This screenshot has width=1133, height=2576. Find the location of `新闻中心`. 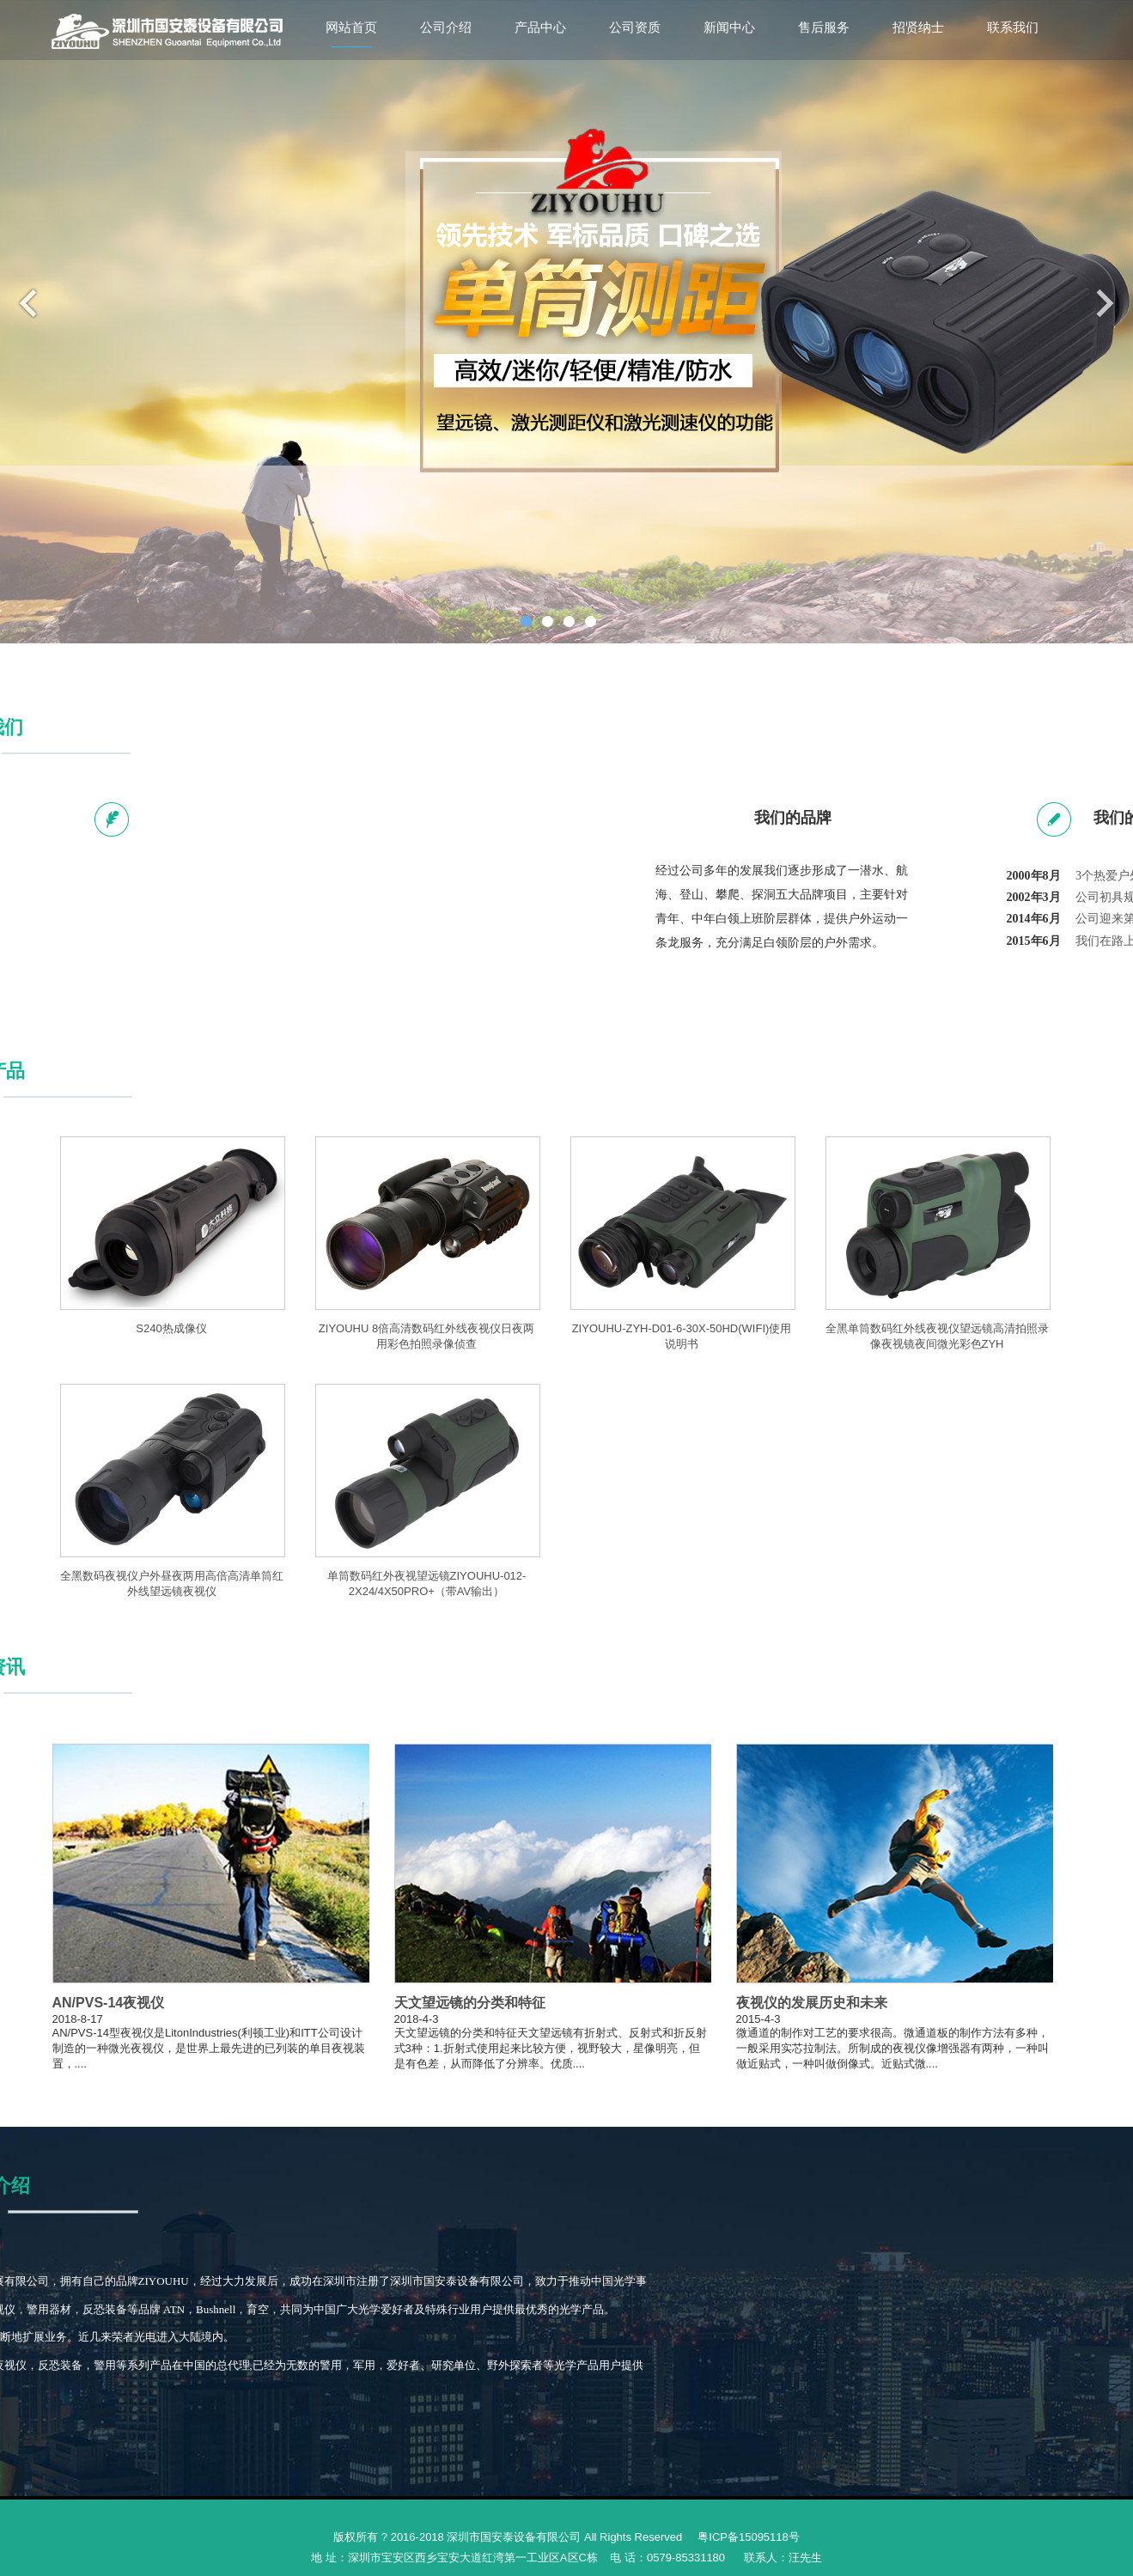

新闻中心 is located at coordinates (729, 27).